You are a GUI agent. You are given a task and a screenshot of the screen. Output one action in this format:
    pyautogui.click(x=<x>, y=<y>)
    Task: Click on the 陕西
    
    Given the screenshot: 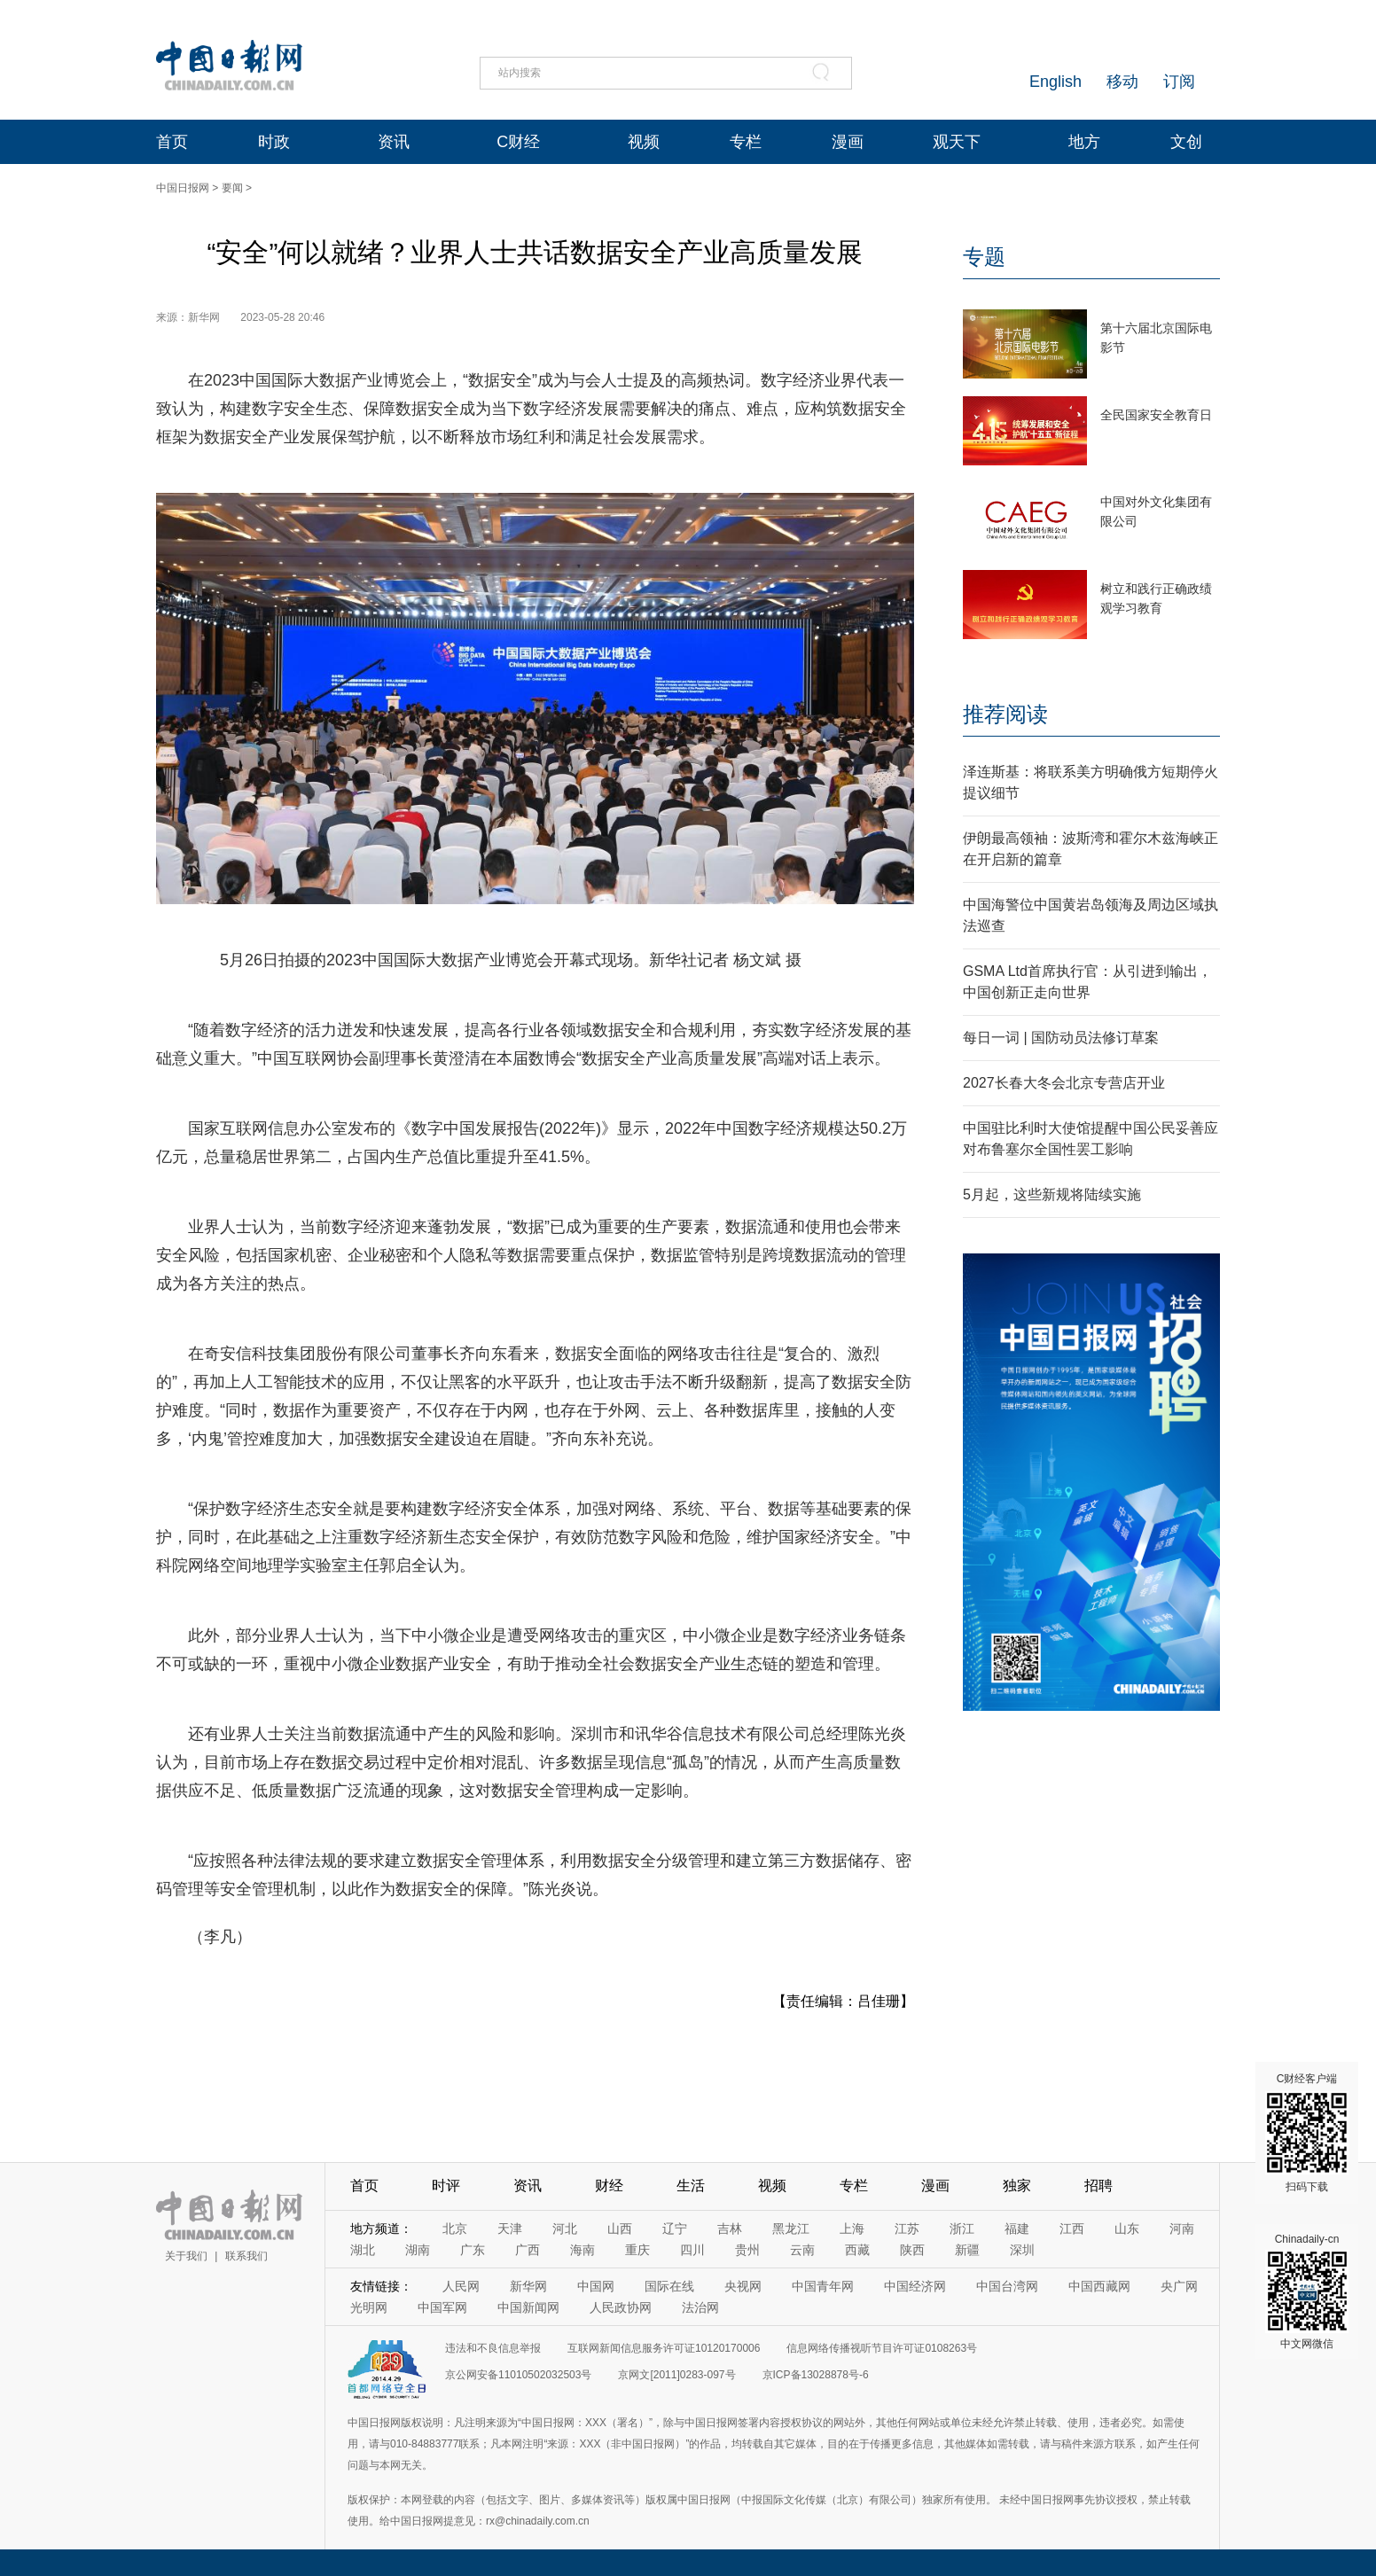 What is the action you would take?
    pyautogui.click(x=912, y=2250)
    